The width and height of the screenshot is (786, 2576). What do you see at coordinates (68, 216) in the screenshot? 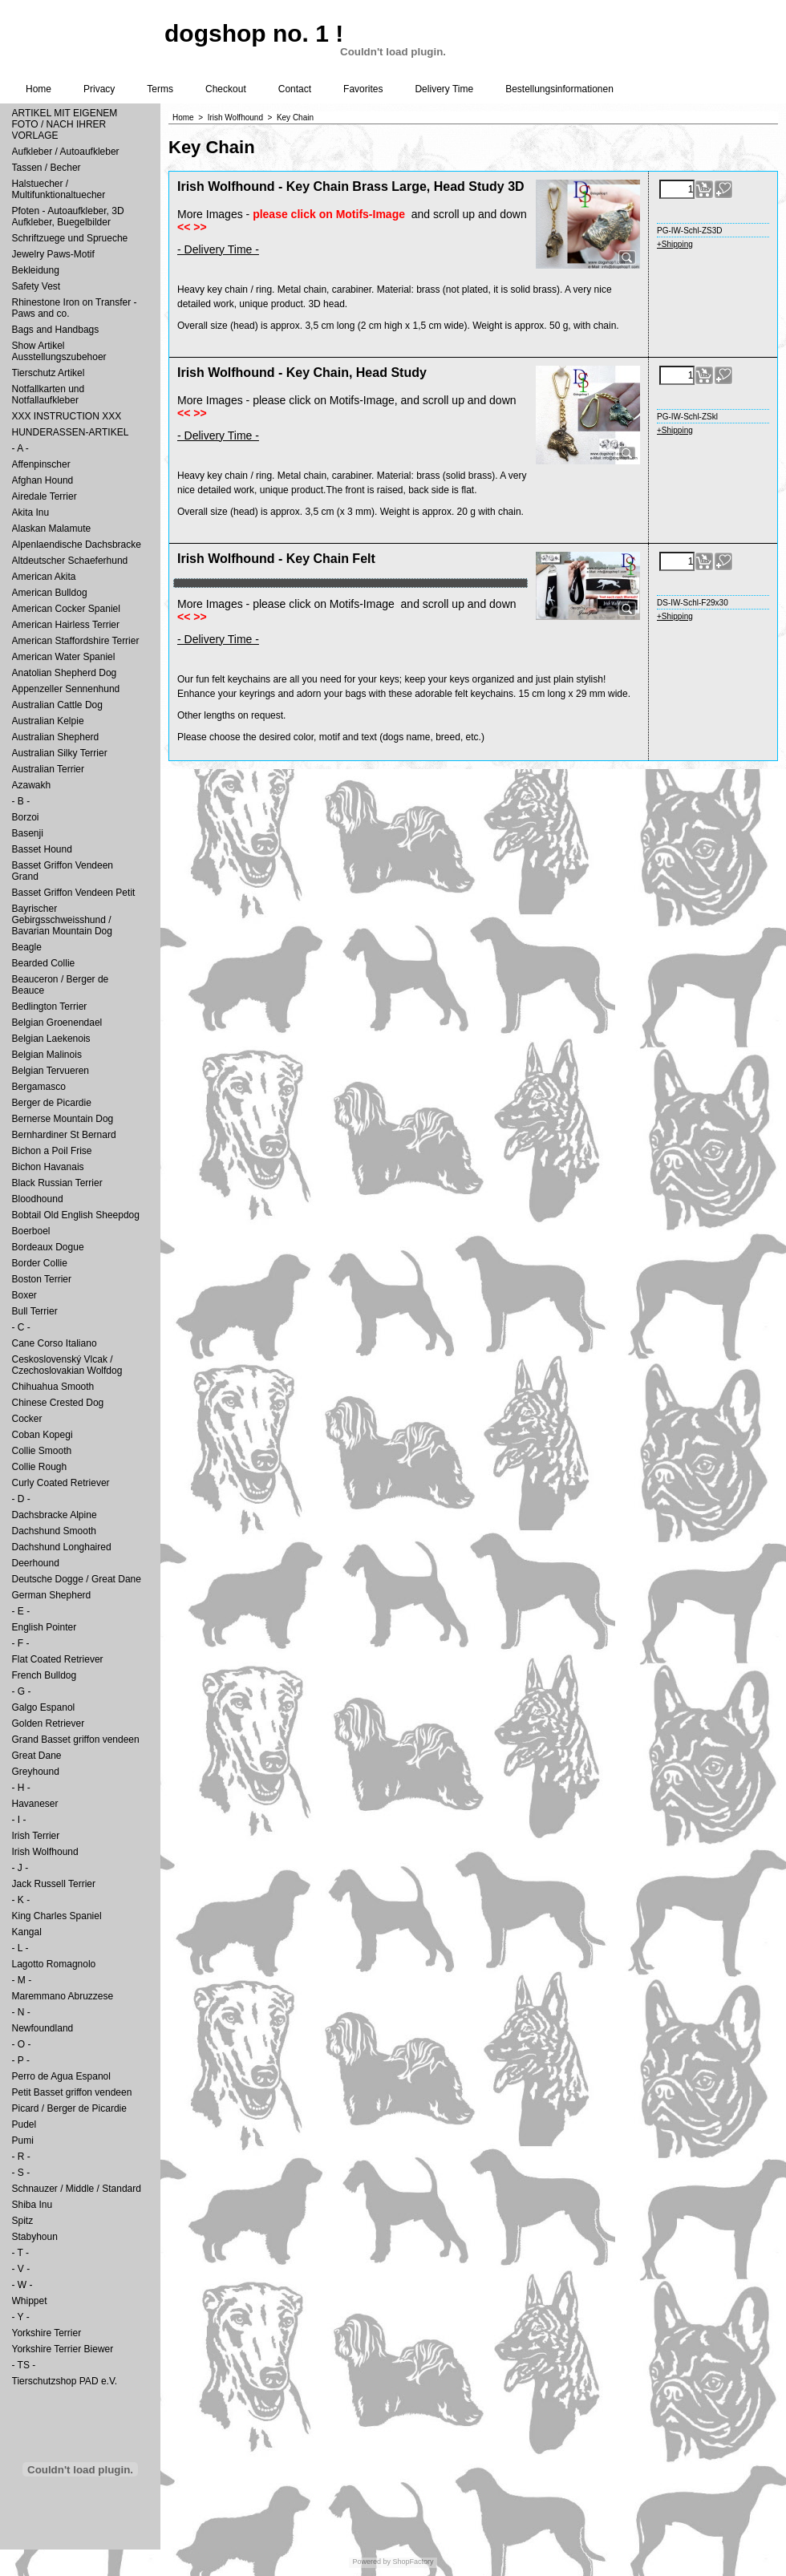
I see `Pfoten - Autoaufkleber, 3D Aufkleber, Buegelbilder` at bounding box center [68, 216].